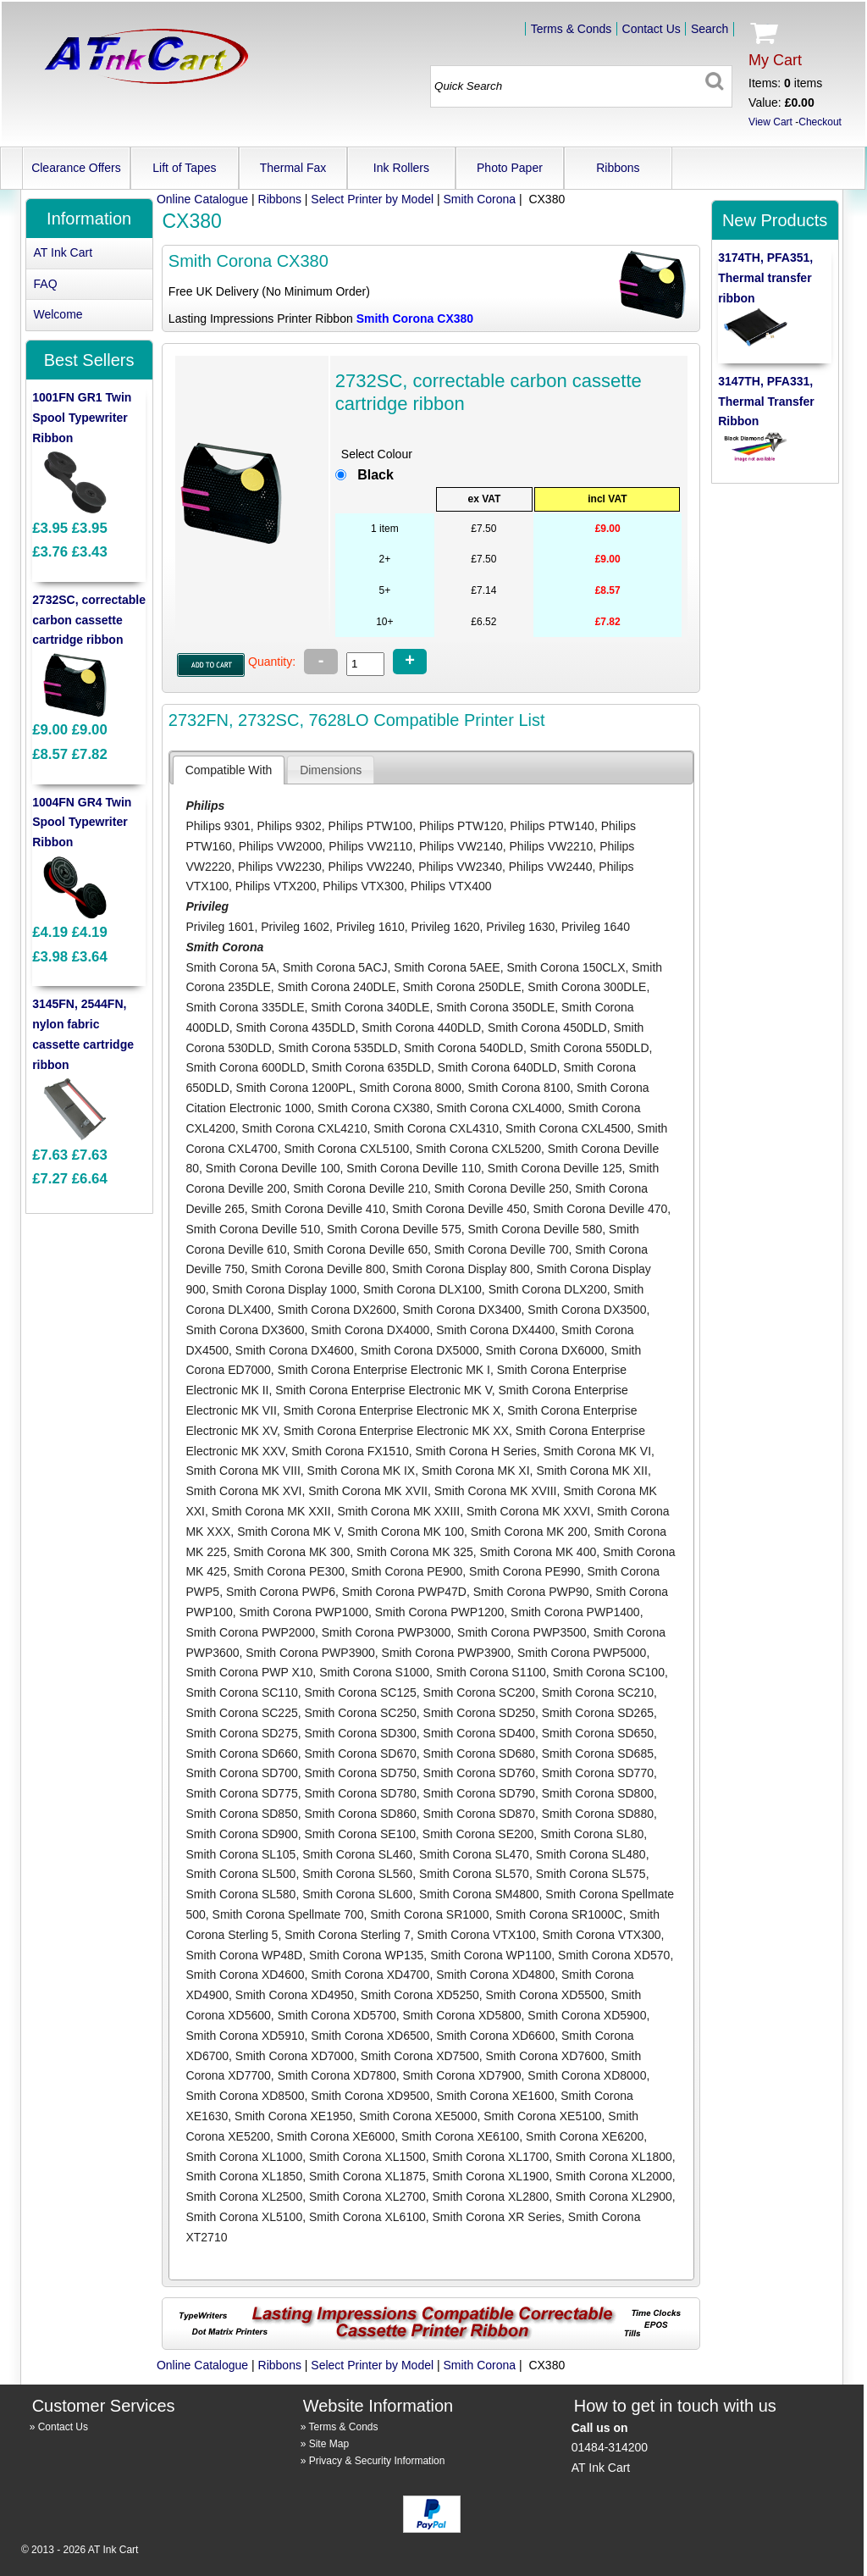 This screenshot has width=867, height=2576. I want to click on Smith Corona XL6100, so click(367, 2217).